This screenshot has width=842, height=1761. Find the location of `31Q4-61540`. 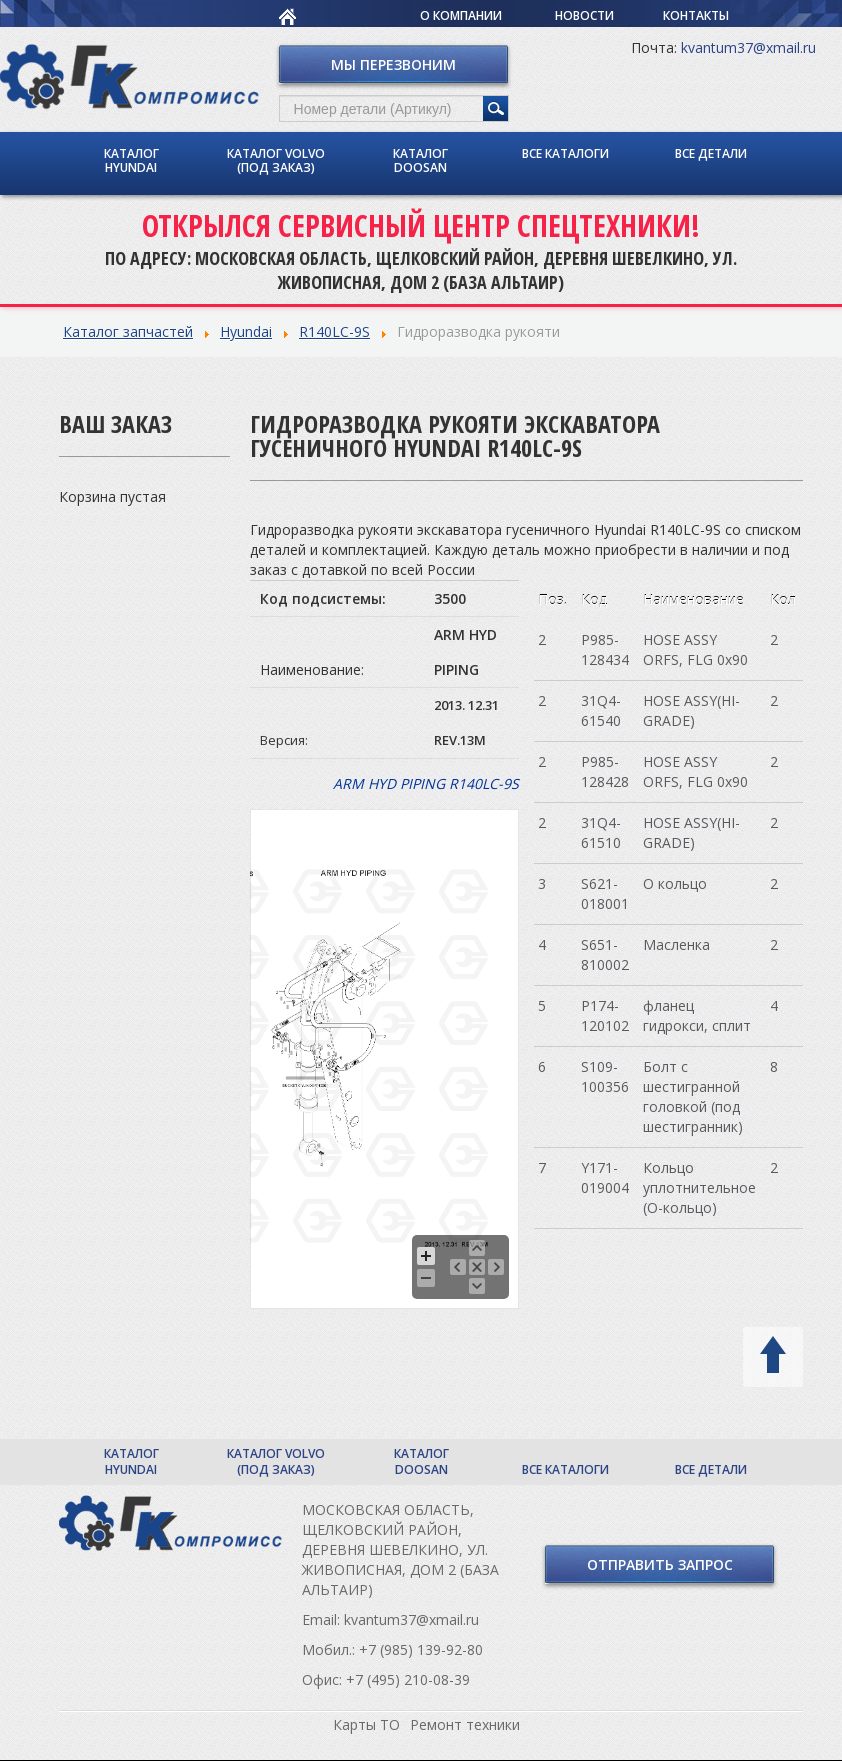

31Q4-61540 is located at coordinates (601, 710).